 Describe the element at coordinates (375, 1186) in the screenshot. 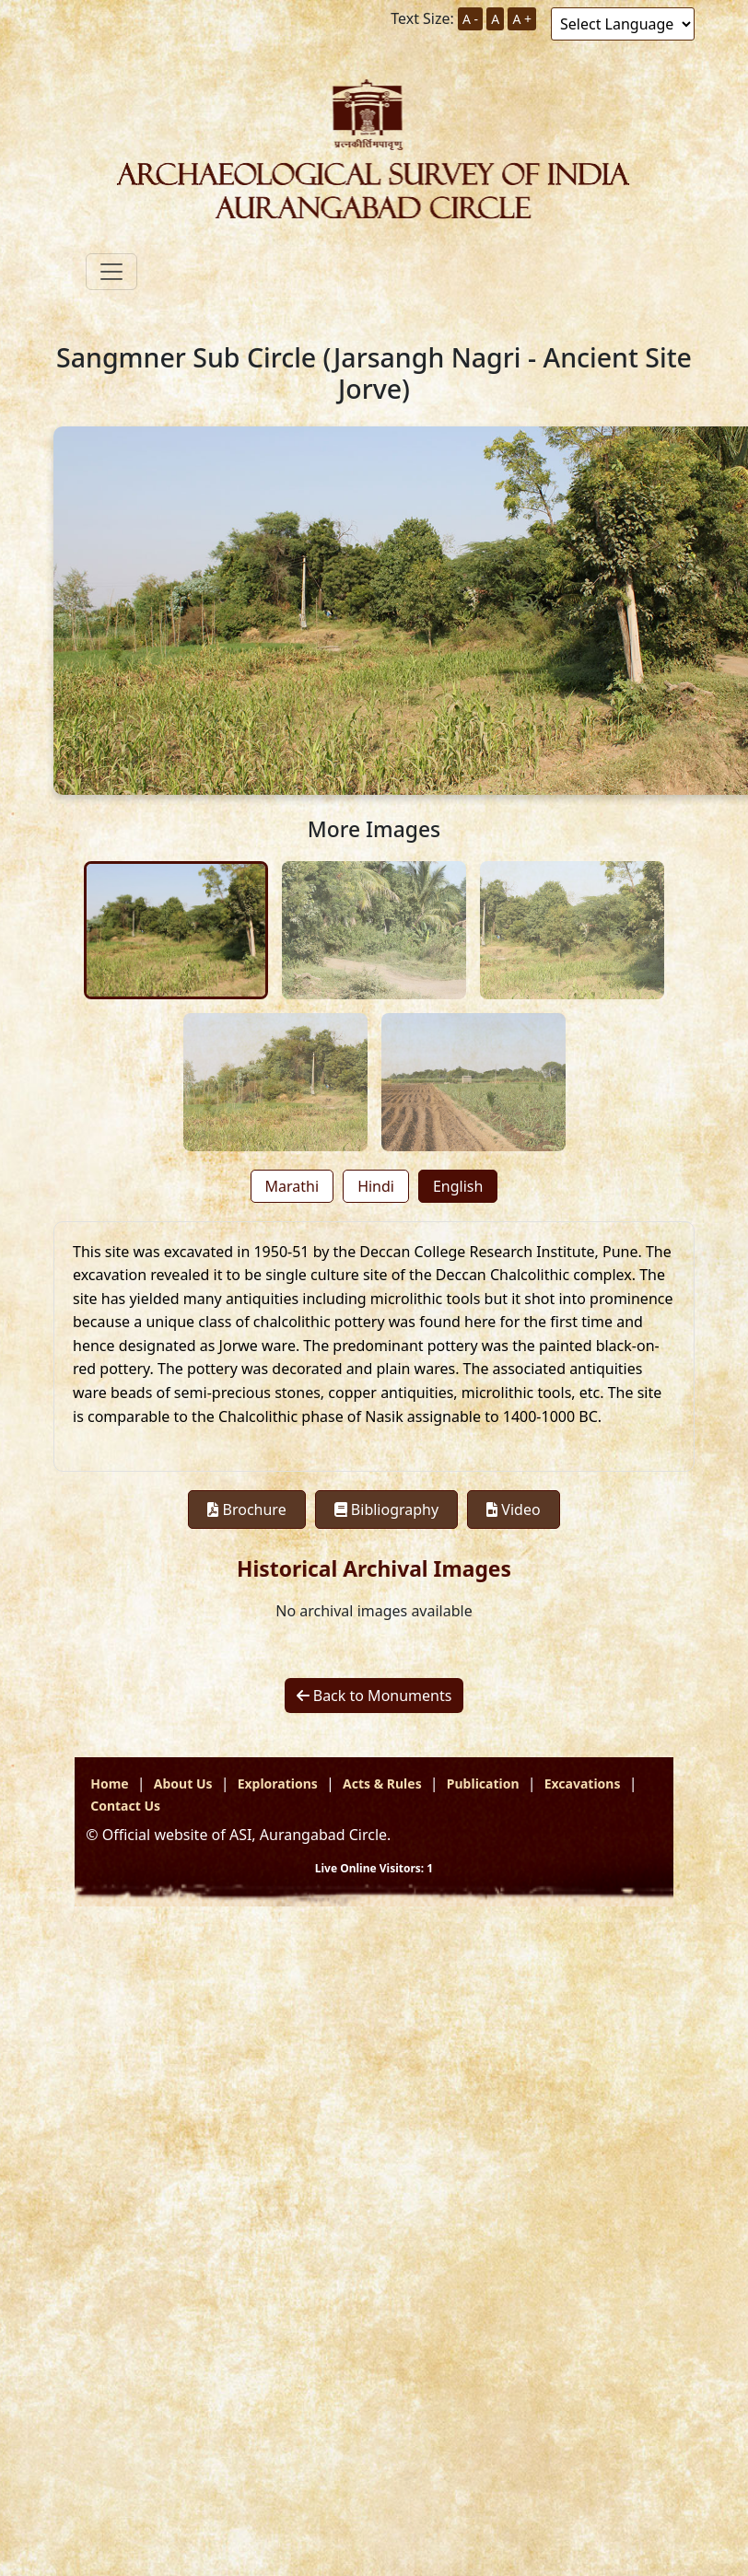

I see `Hindi` at that location.